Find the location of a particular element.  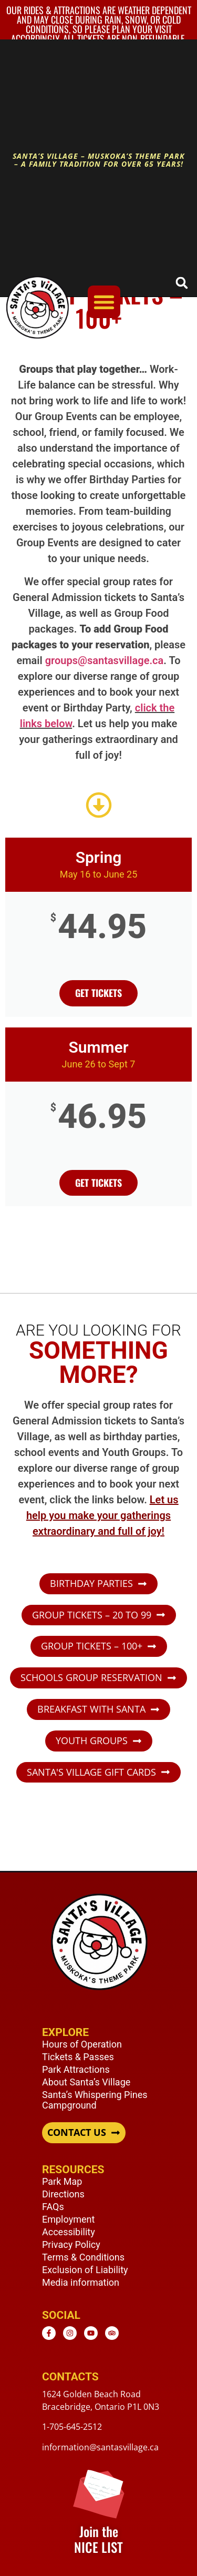

Employment is located at coordinates (68, 2219).